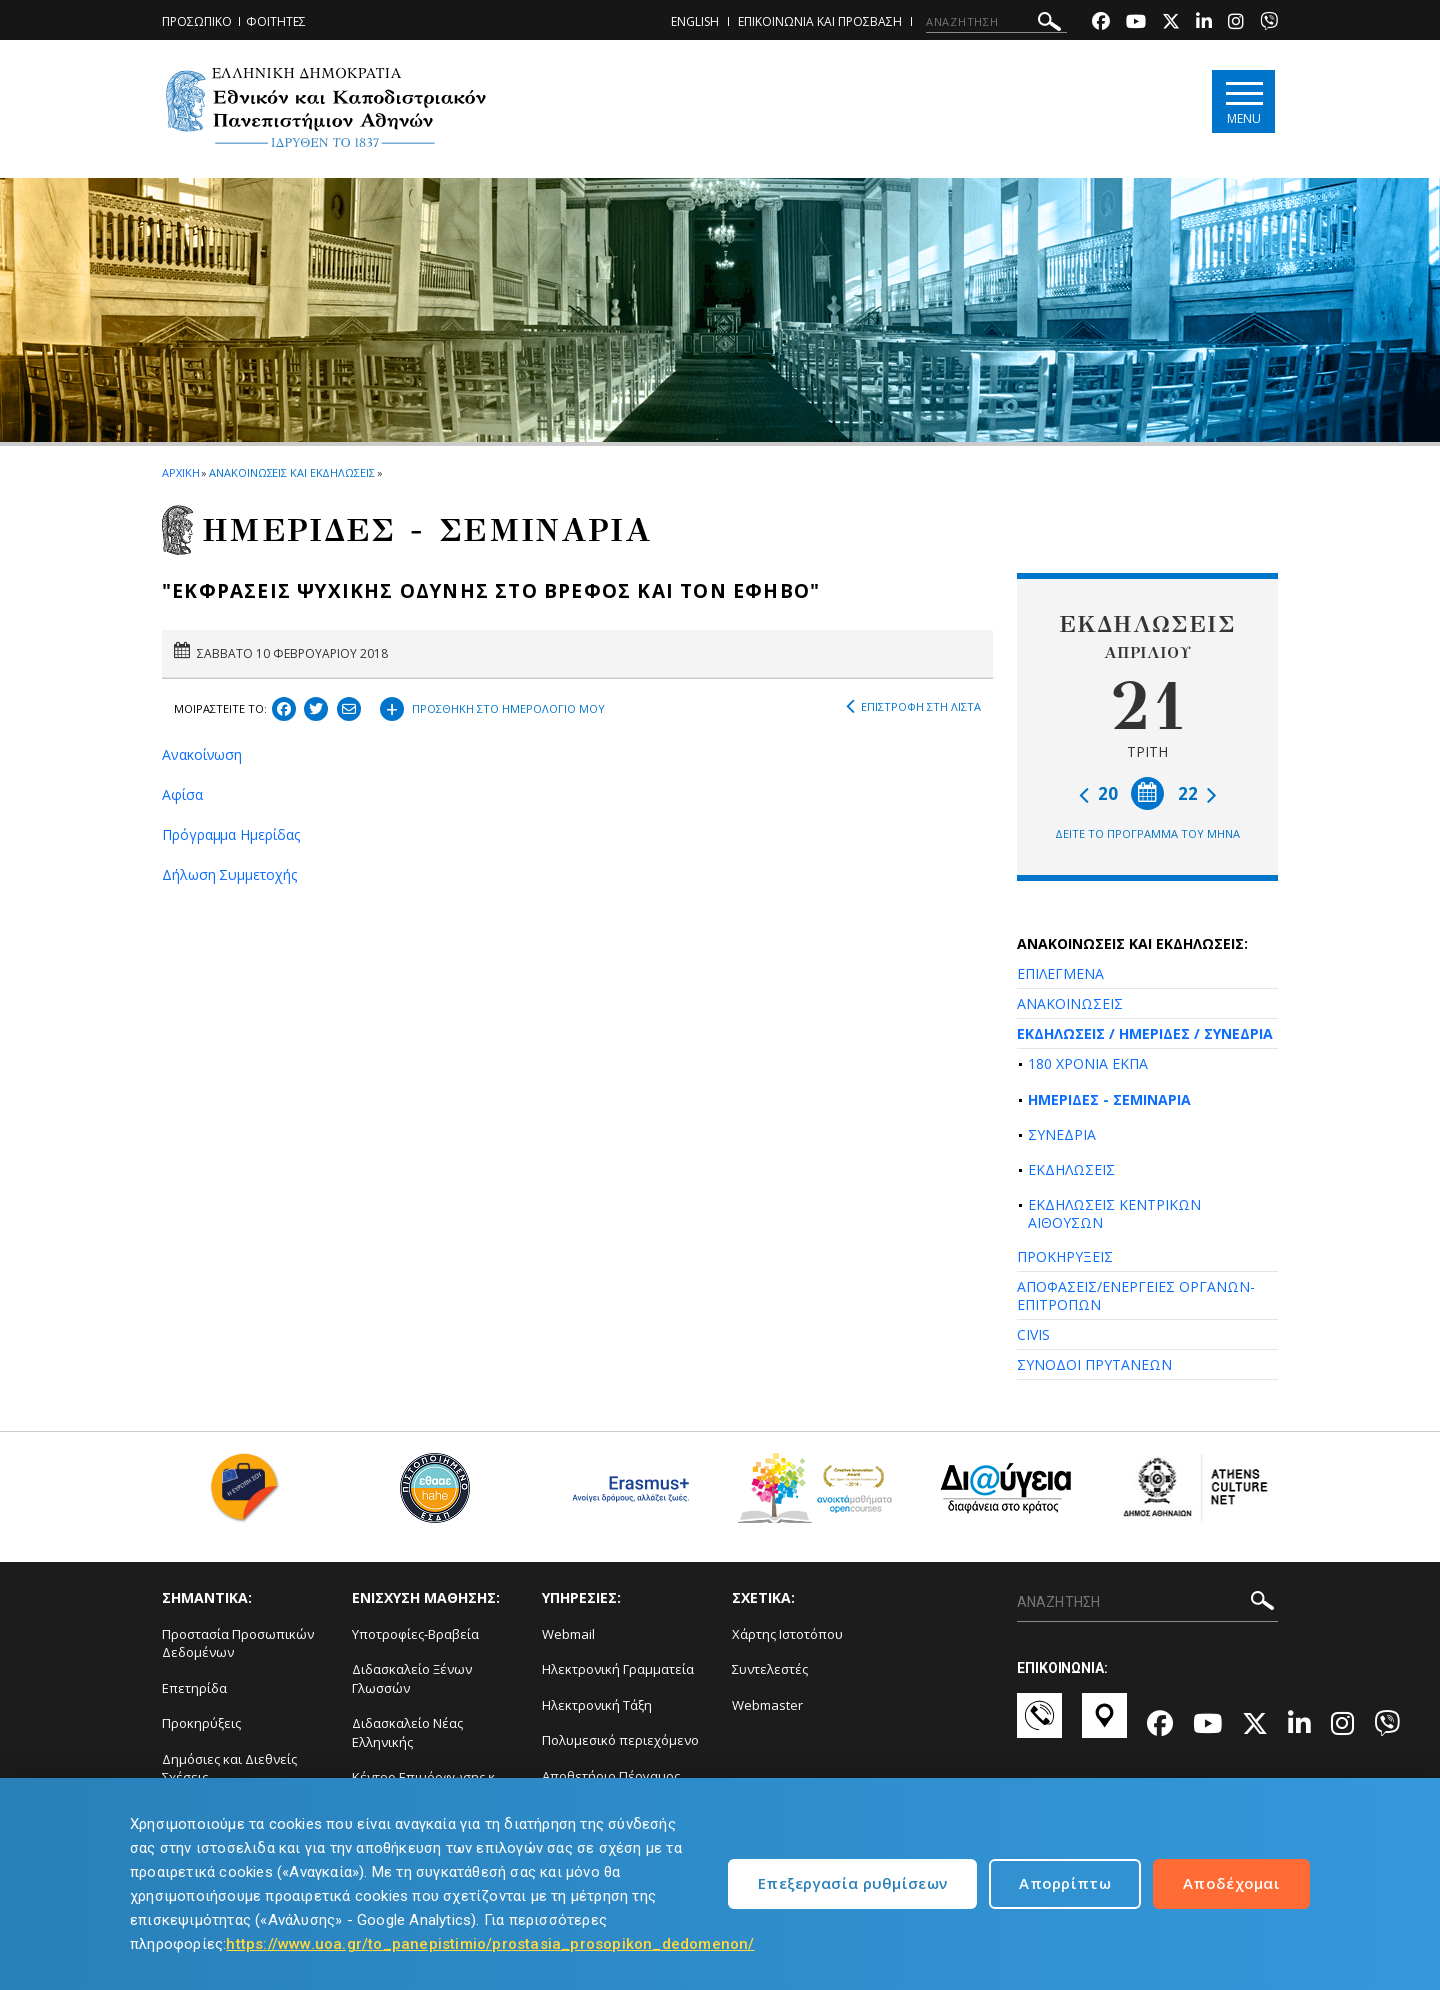  Describe the element at coordinates (1243, 101) in the screenshot. I see `[Main navigation]` at that location.